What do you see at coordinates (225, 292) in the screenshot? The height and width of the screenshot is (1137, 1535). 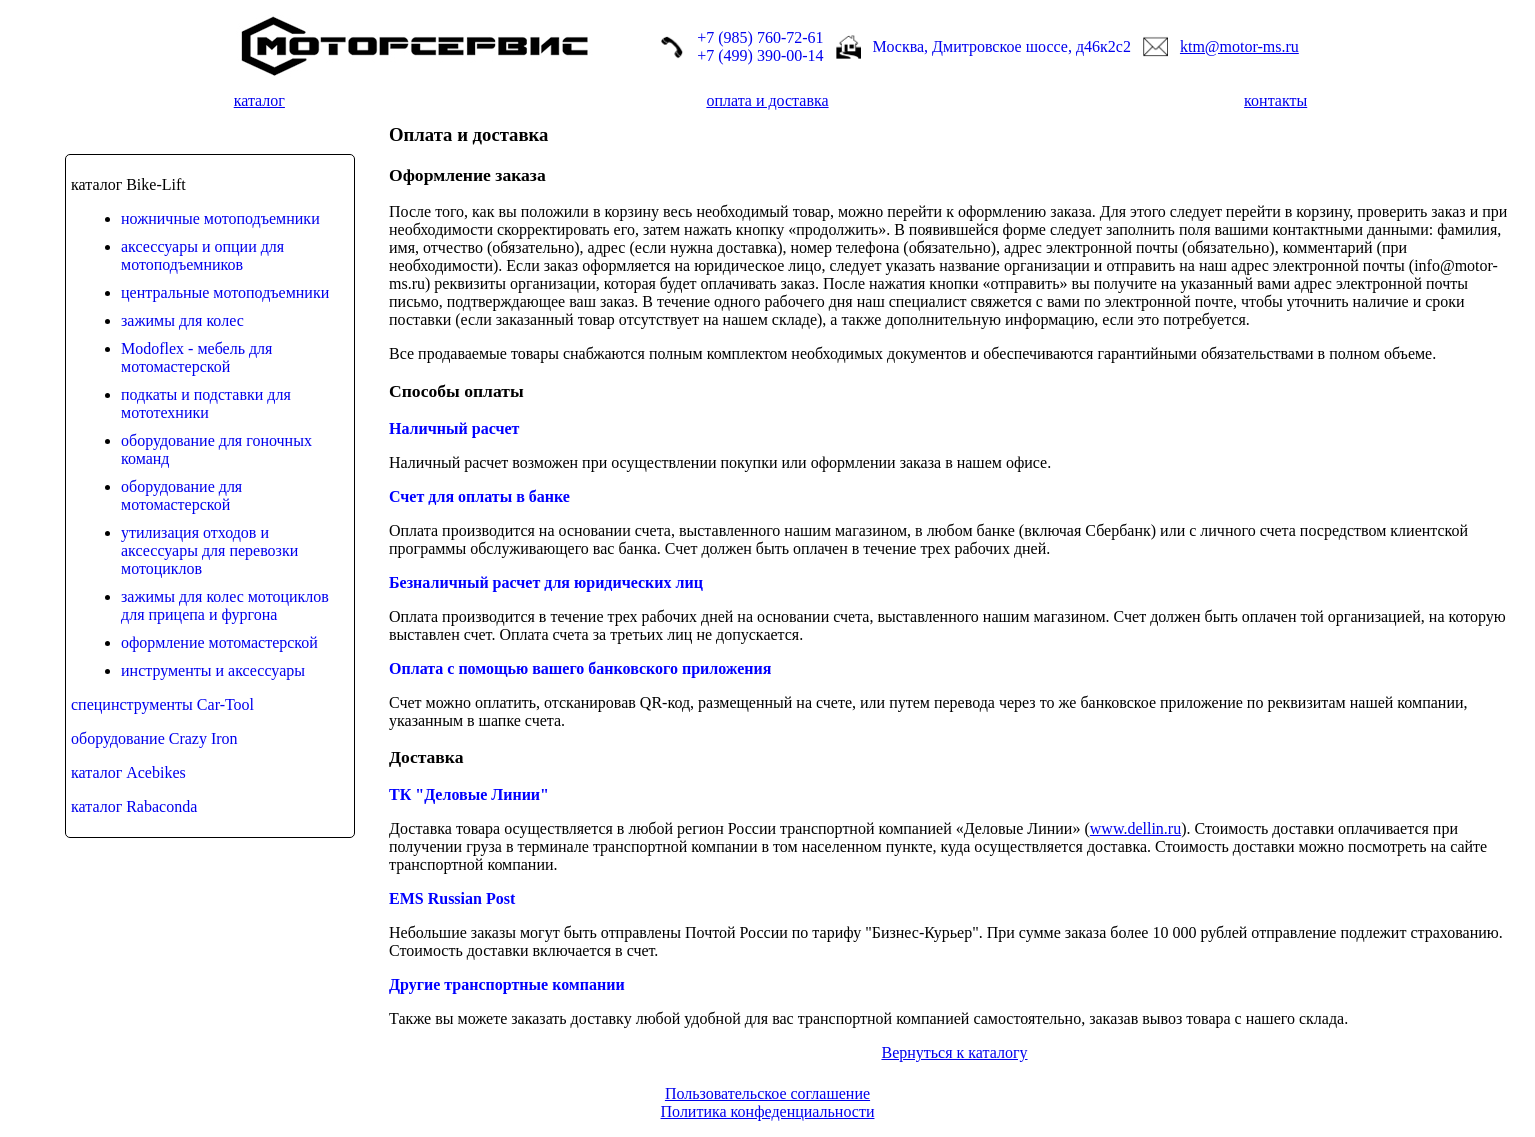 I see `центральные мотоподъемники` at bounding box center [225, 292].